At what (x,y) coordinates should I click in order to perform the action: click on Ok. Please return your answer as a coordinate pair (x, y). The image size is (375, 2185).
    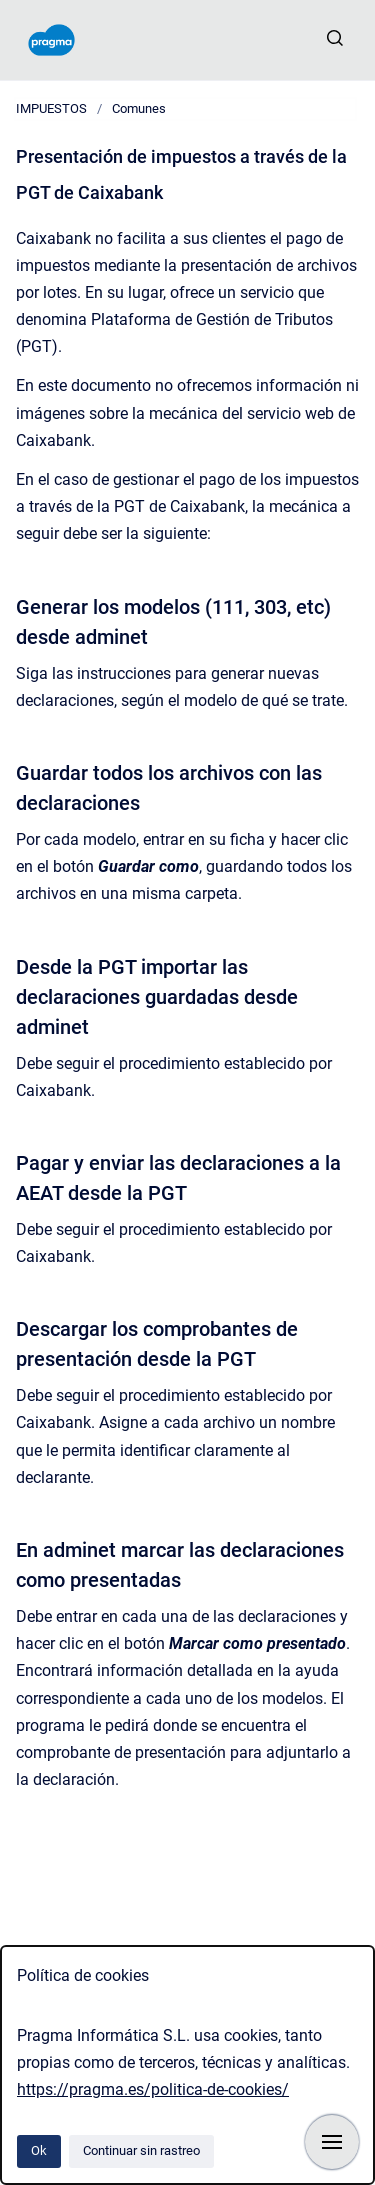
    Looking at the image, I should click on (39, 2150).